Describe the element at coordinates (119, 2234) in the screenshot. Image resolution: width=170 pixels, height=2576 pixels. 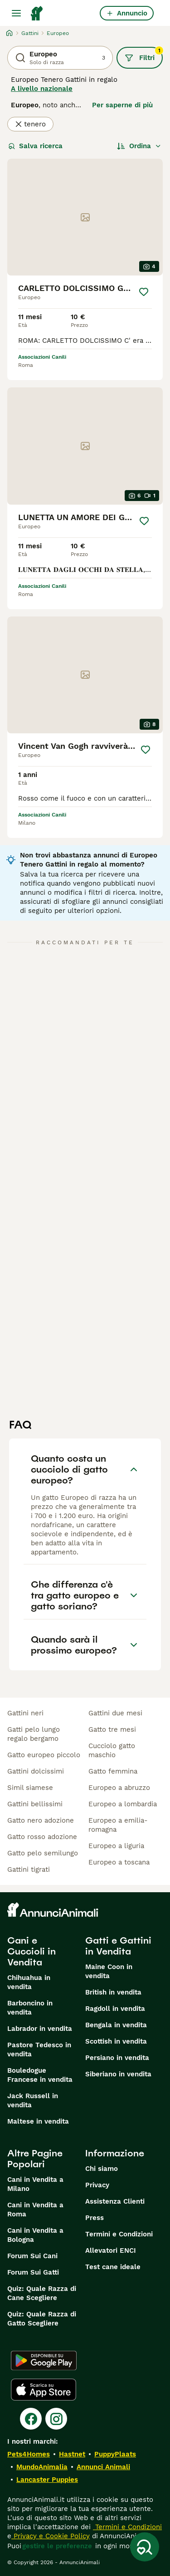
I see `Termini e Condizioni` at that location.